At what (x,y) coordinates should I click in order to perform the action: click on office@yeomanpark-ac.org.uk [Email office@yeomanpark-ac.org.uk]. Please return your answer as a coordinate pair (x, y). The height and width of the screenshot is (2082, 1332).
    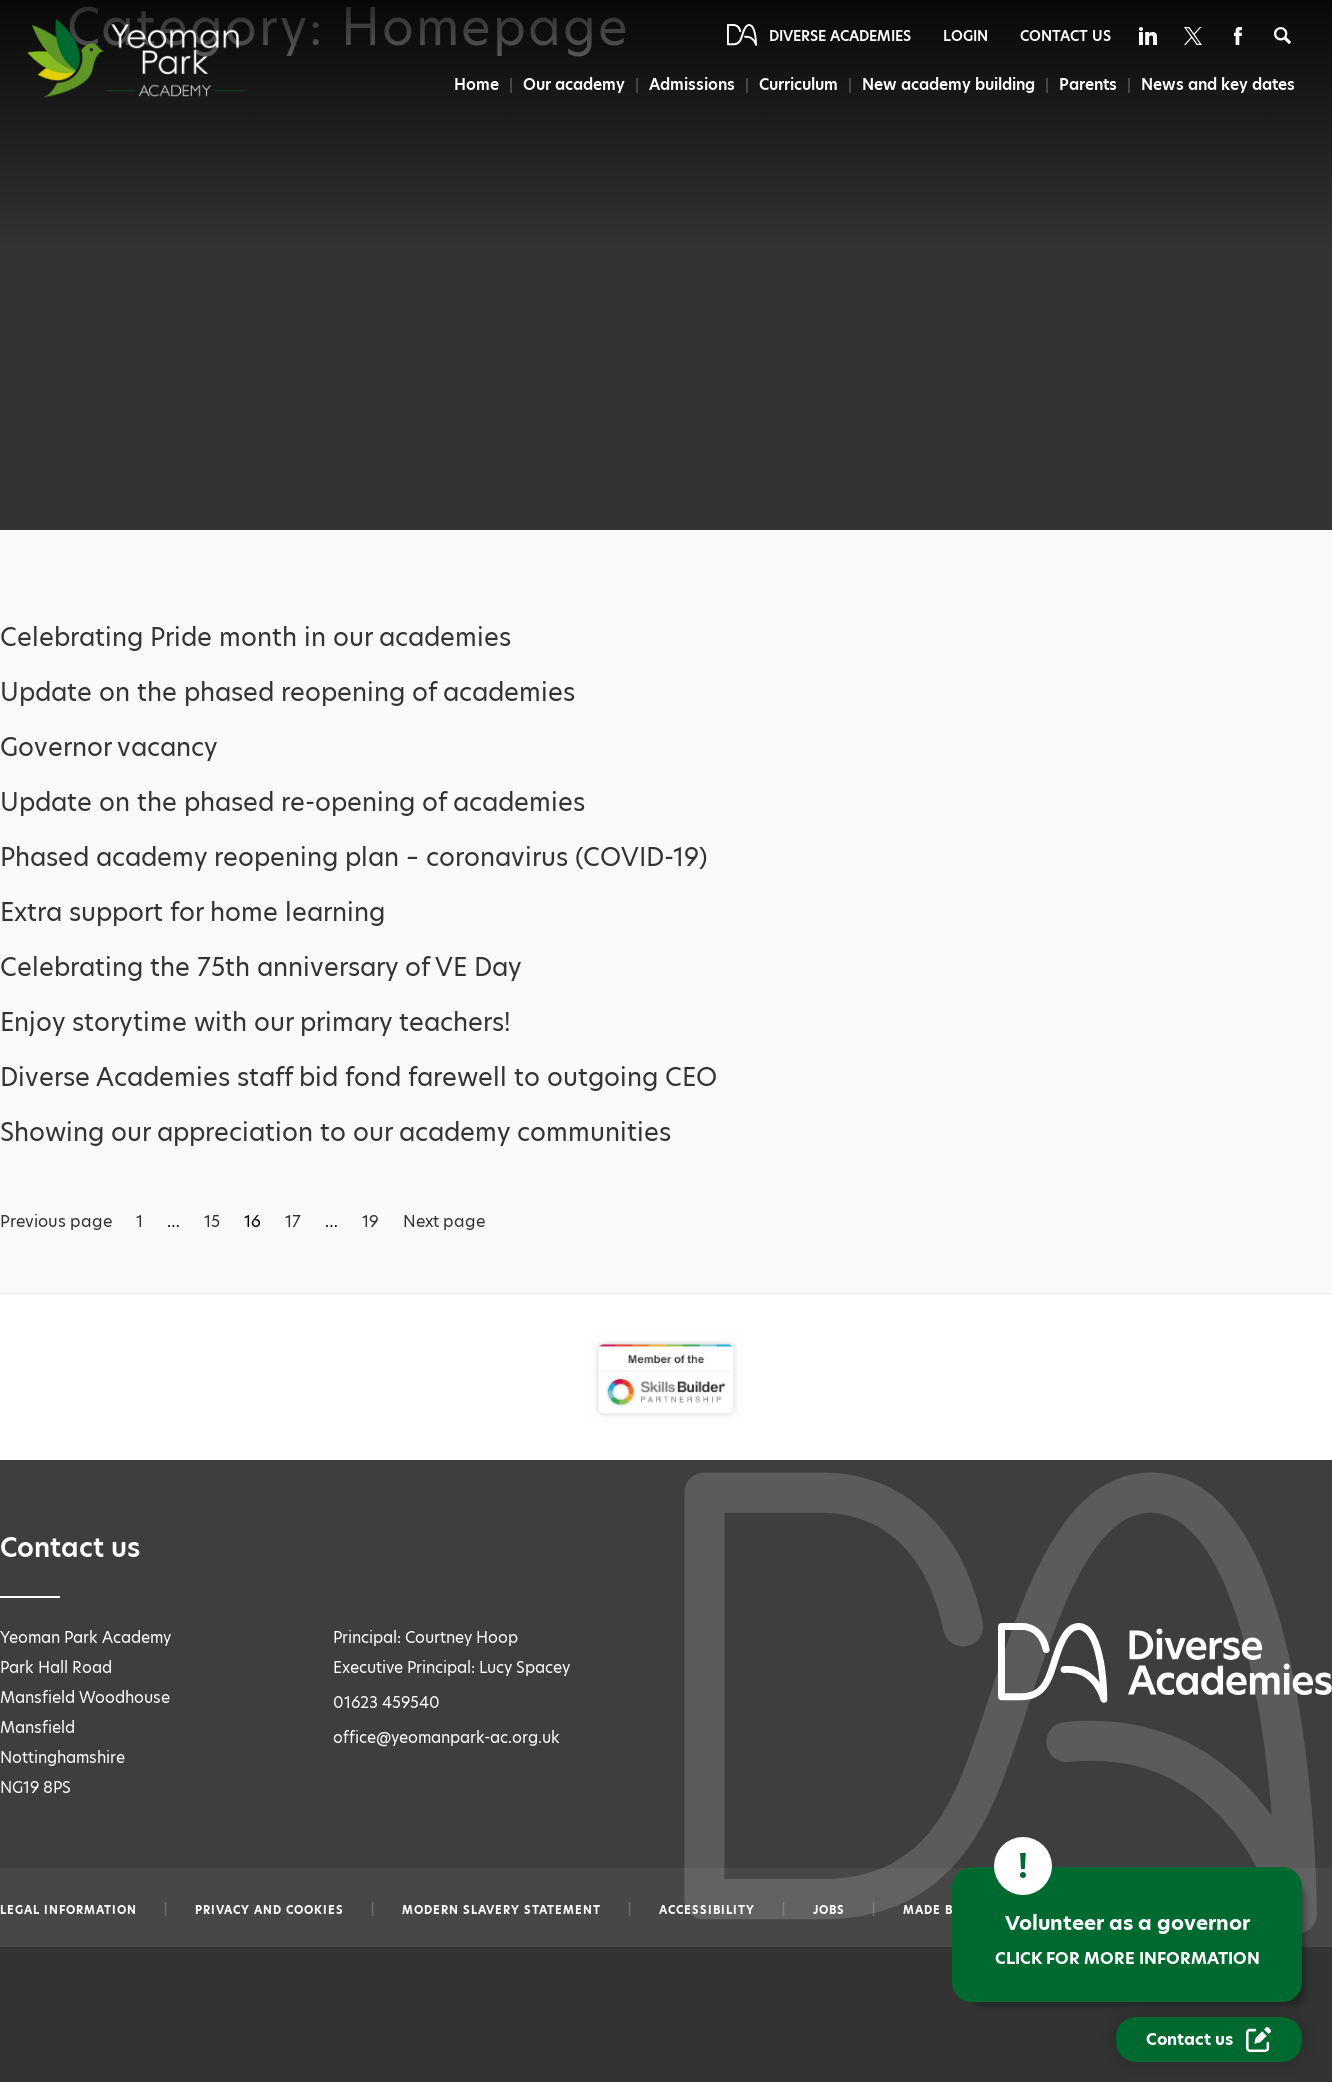
    Looking at the image, I should click on (446, 1737).